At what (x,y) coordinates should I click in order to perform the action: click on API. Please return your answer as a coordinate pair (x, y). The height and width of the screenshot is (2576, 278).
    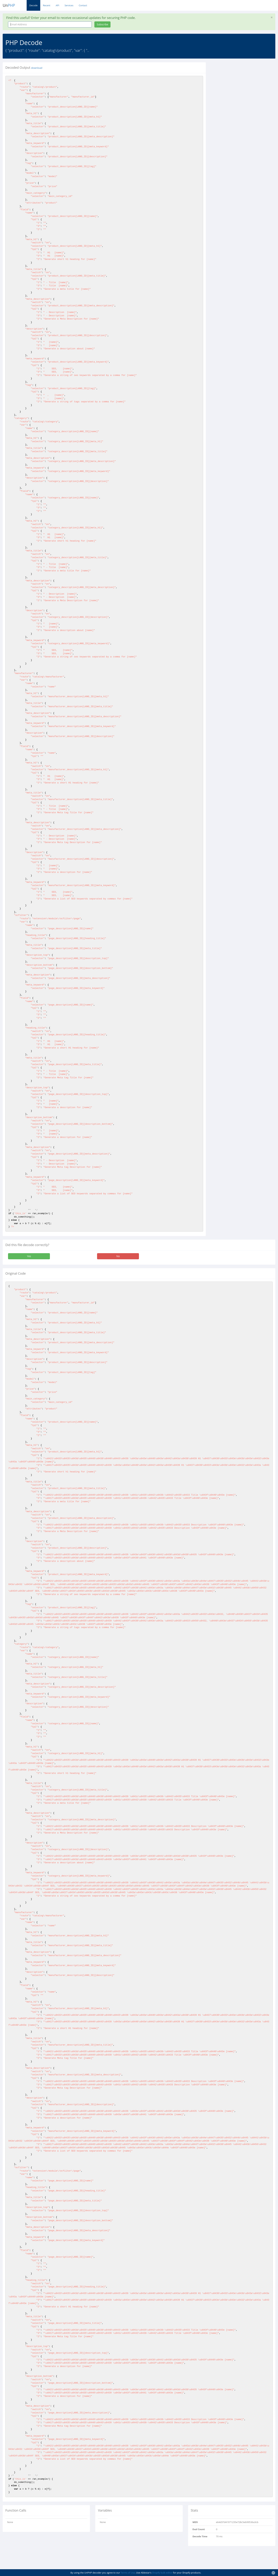
    Looking at the image, I should click on (57, 5).